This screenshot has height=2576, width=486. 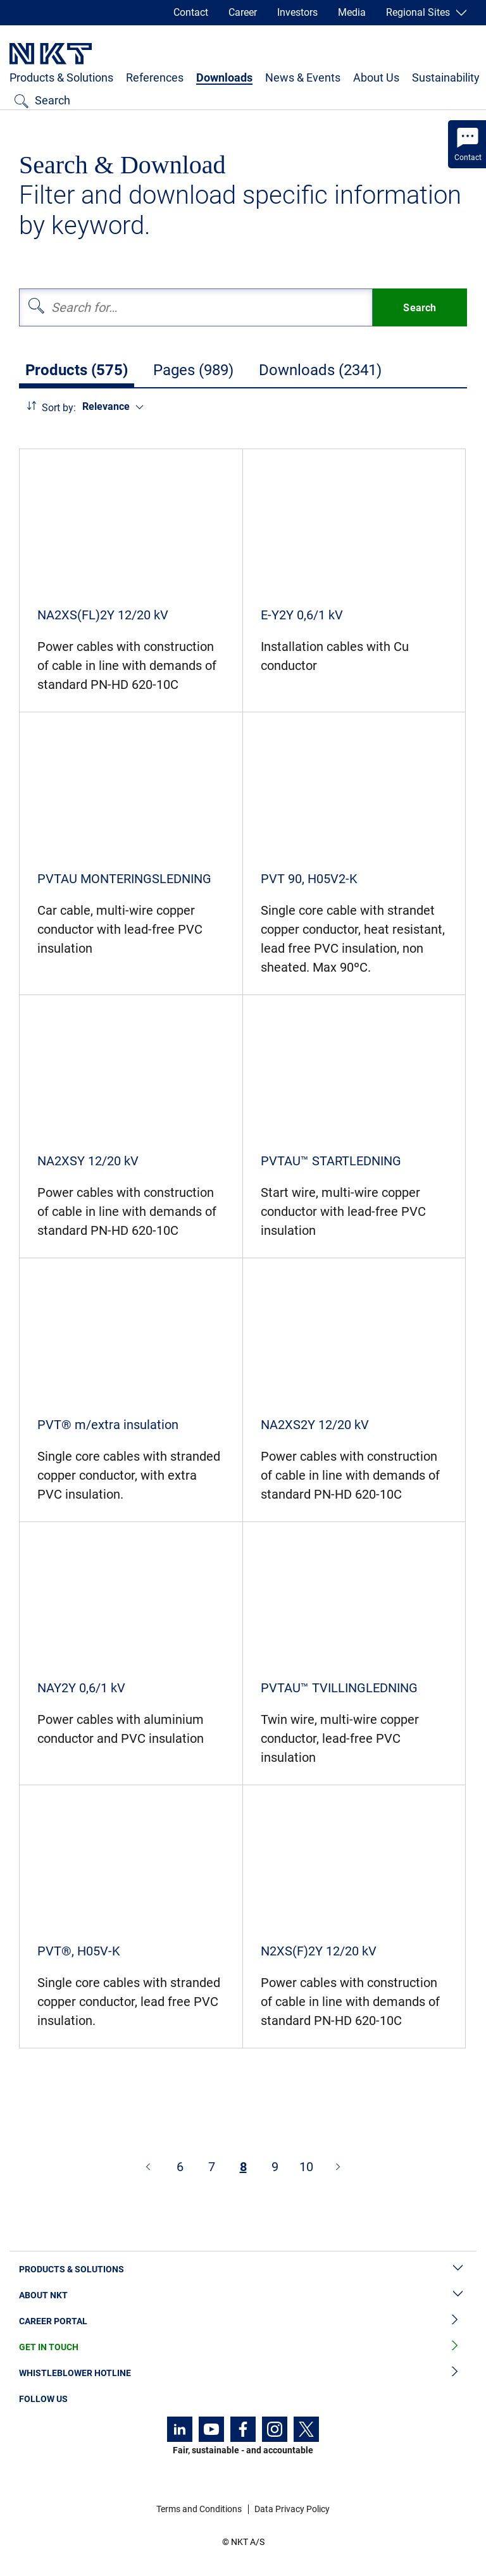 What do you see at coordinates (193, 370) in the screenshot?
I see `Pages (989)` at bounding box center [193, 370].